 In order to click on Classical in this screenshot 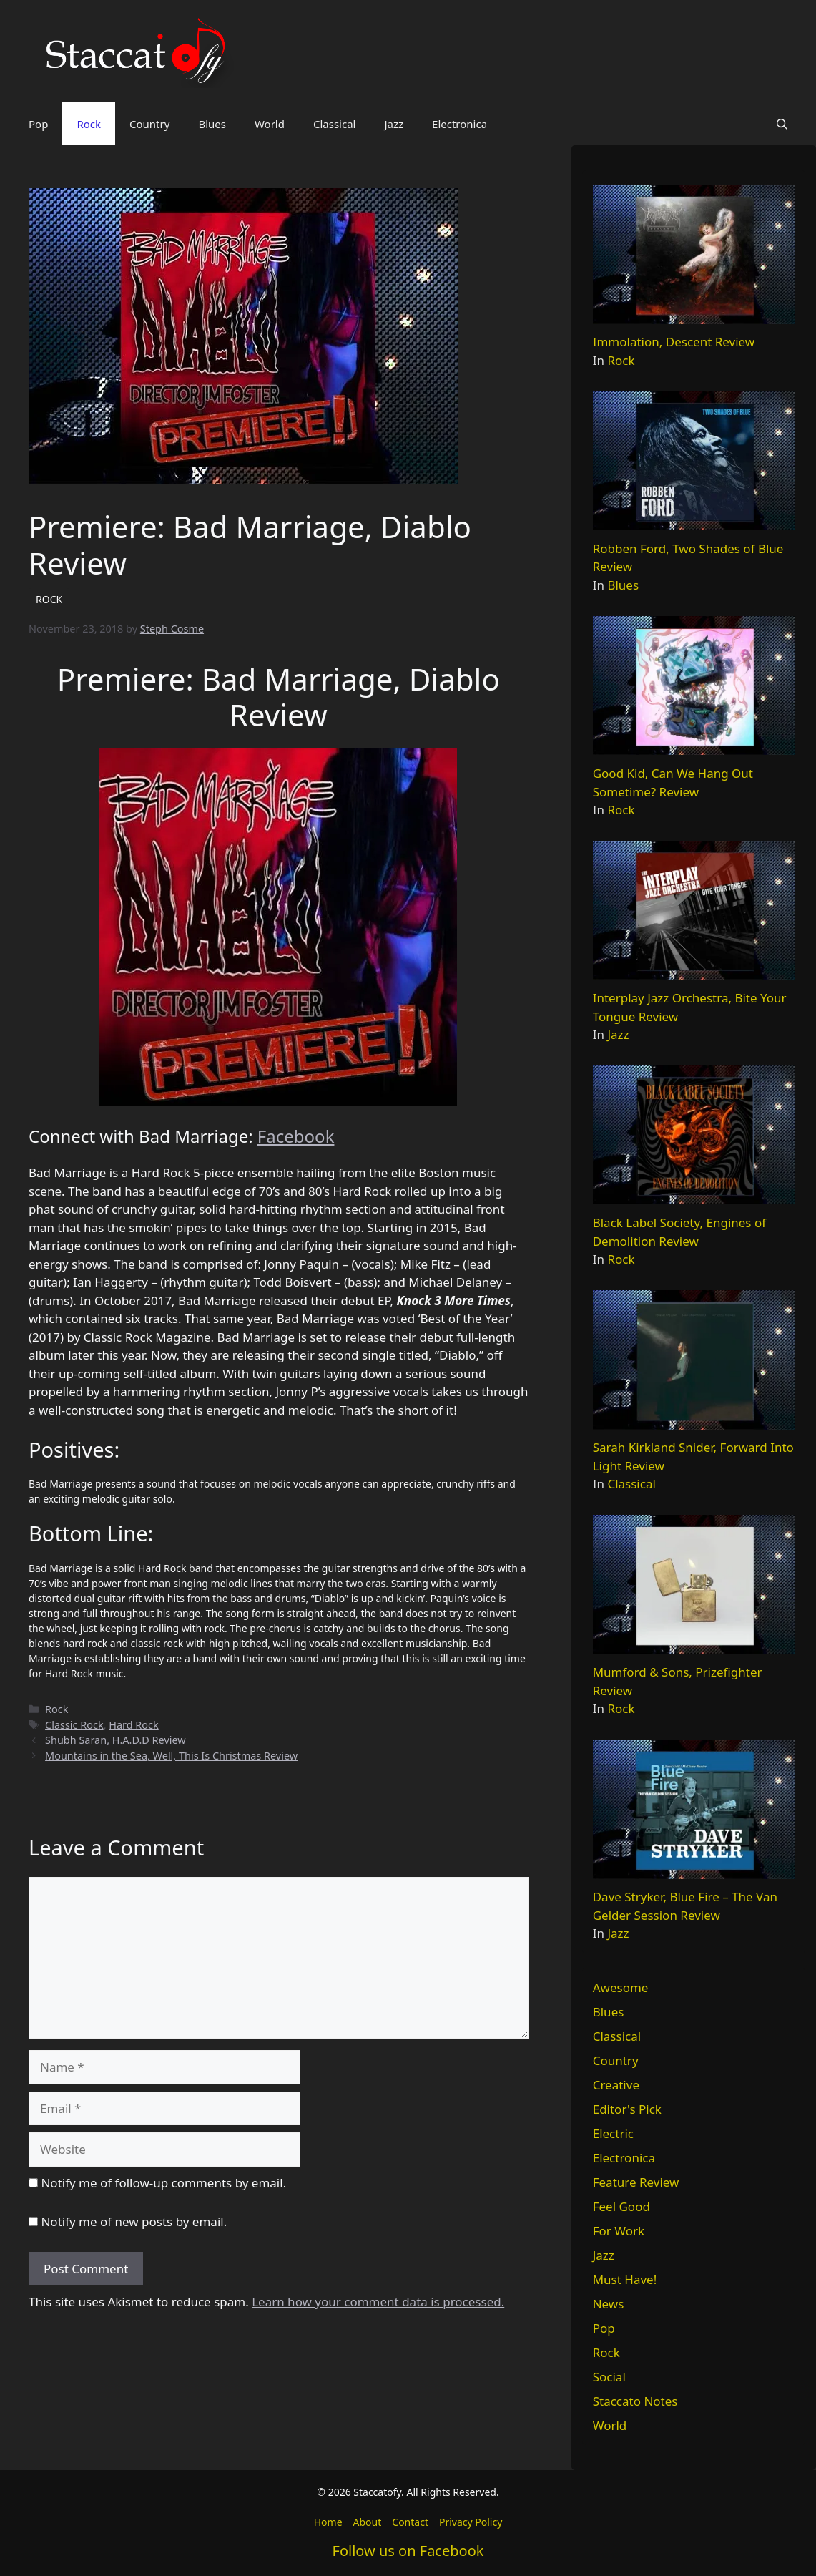, I will do `click(334, 124)`.